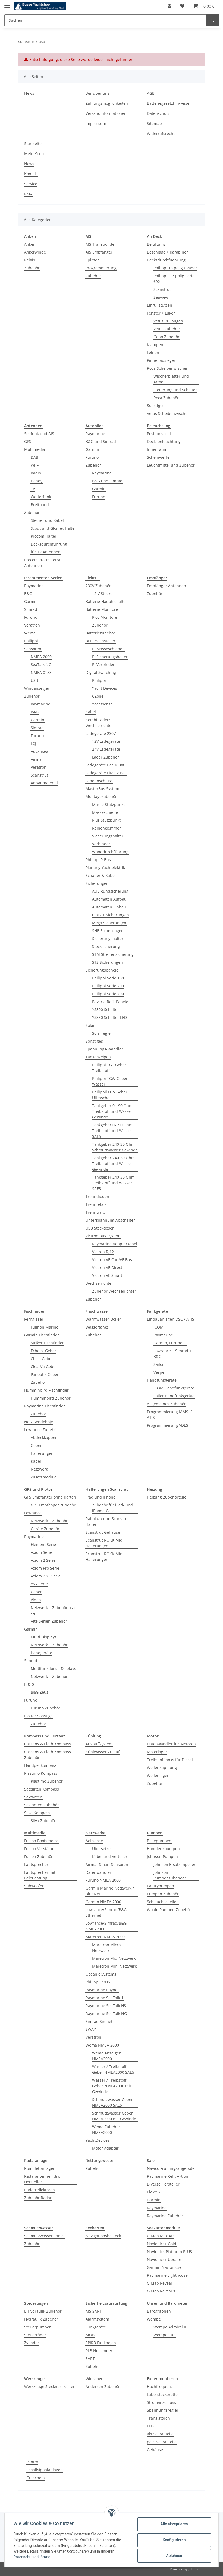 The image size is (223, 2576). Describe the element at coordinates (159, 1840) in the screenshot. I see `Bilgepumpen` at that location.